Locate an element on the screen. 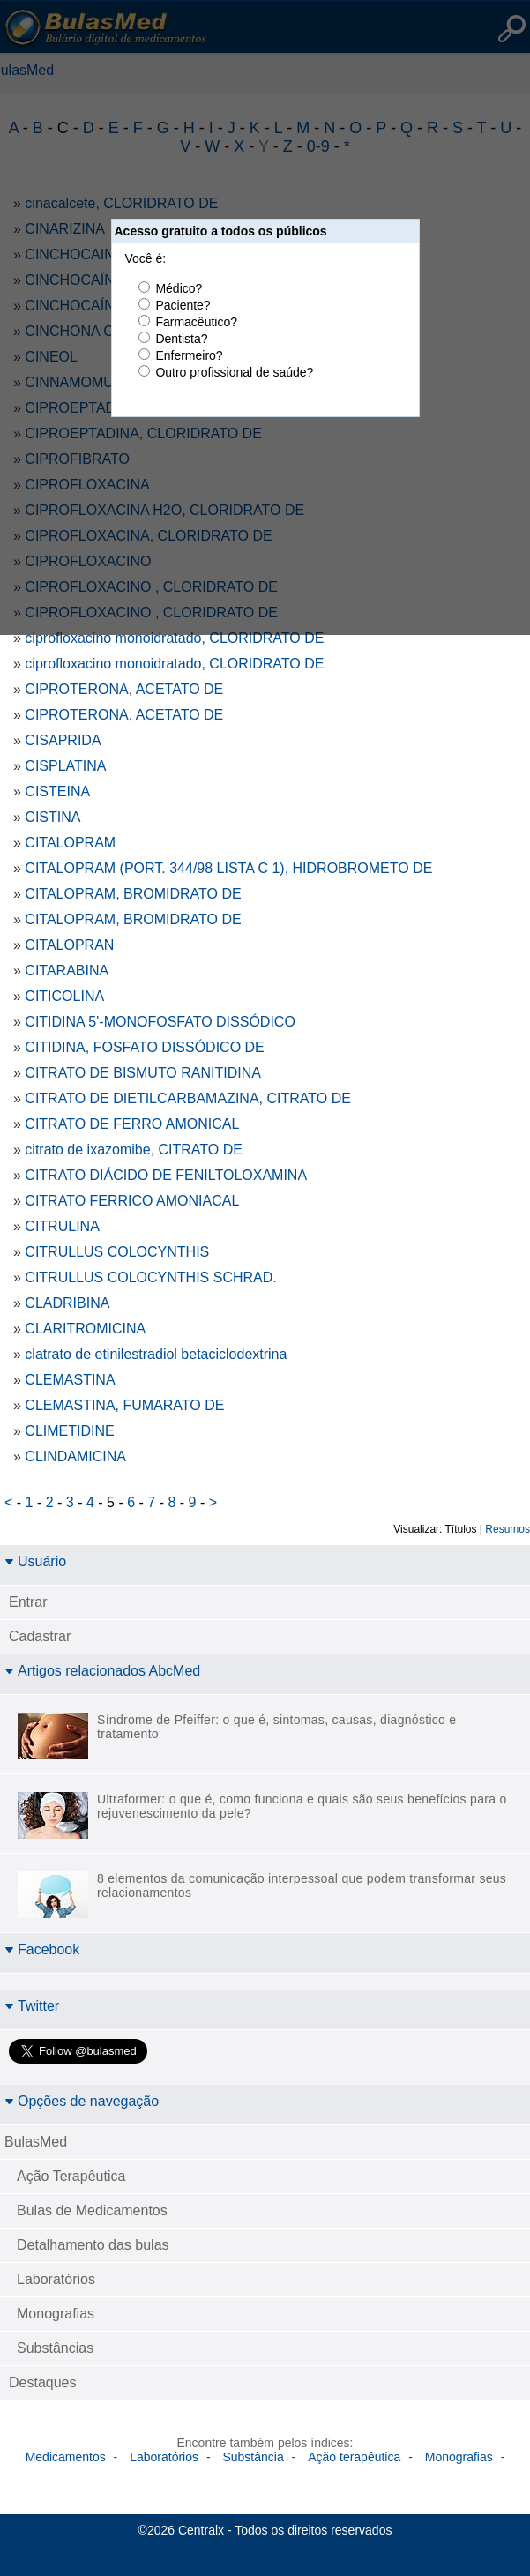  Farmacêutico? is located at coordinates (196, 322).